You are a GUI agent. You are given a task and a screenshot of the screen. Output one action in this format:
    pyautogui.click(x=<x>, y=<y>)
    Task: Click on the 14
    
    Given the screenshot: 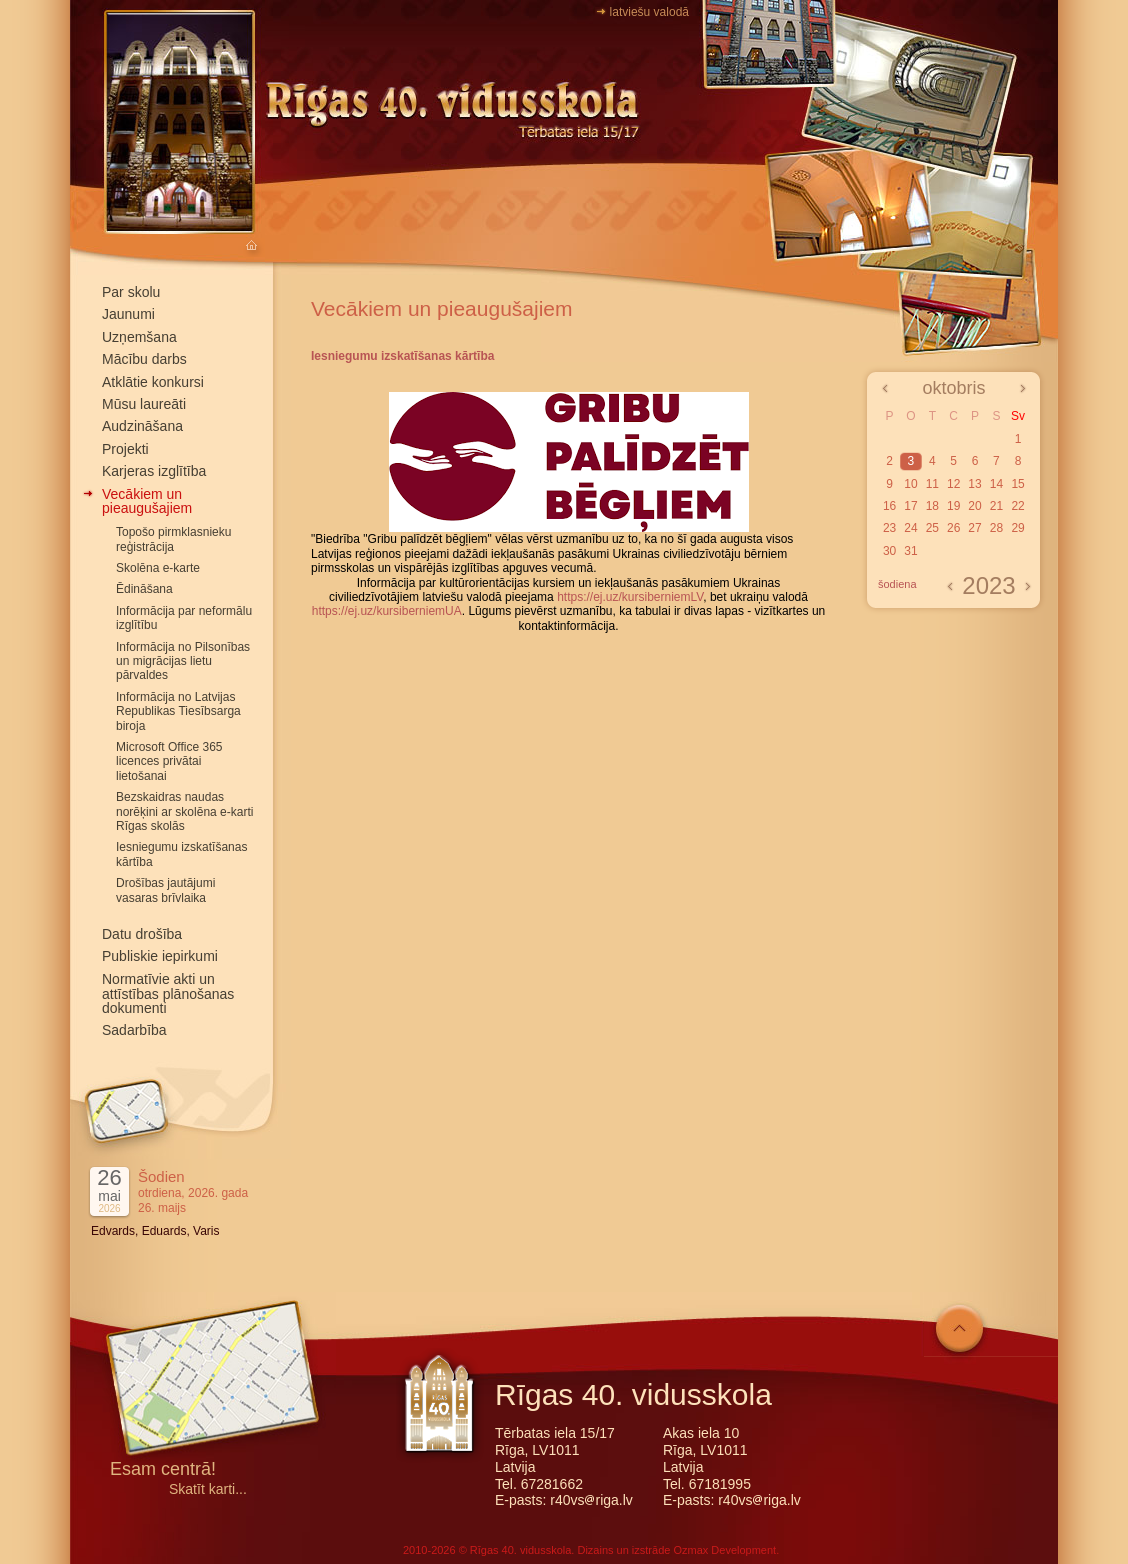 What is the action you would take?
    pyautogui.click(x=996, y=484)
    